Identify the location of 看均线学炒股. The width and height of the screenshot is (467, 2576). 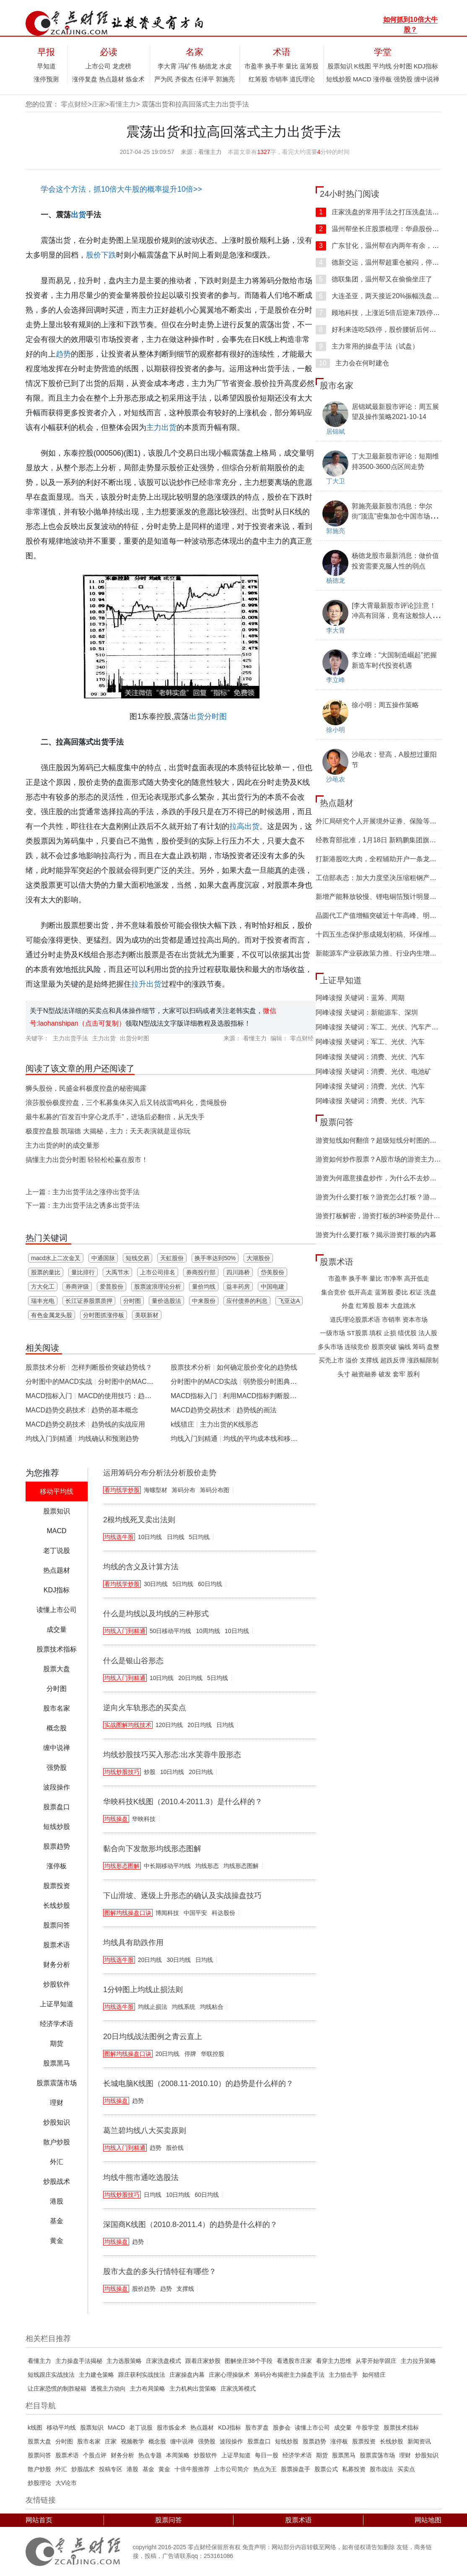
(122, 1490).